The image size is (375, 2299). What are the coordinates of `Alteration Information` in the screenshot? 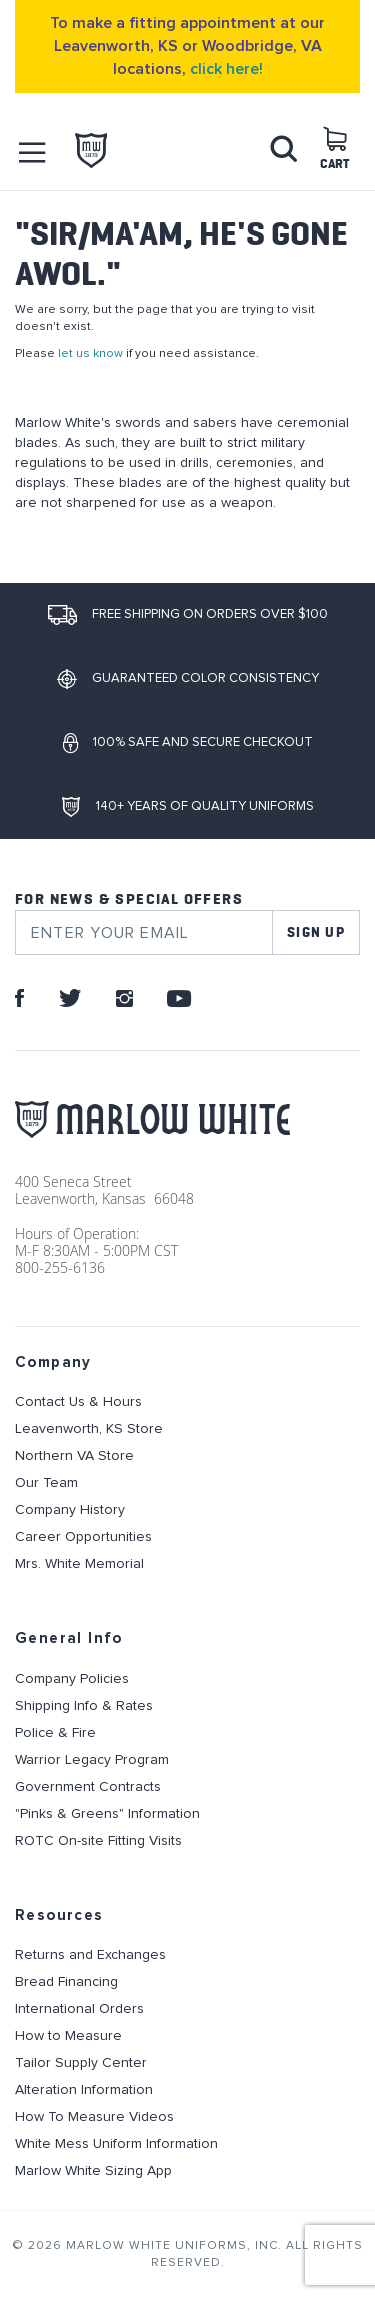 It's located at (84, 2090).